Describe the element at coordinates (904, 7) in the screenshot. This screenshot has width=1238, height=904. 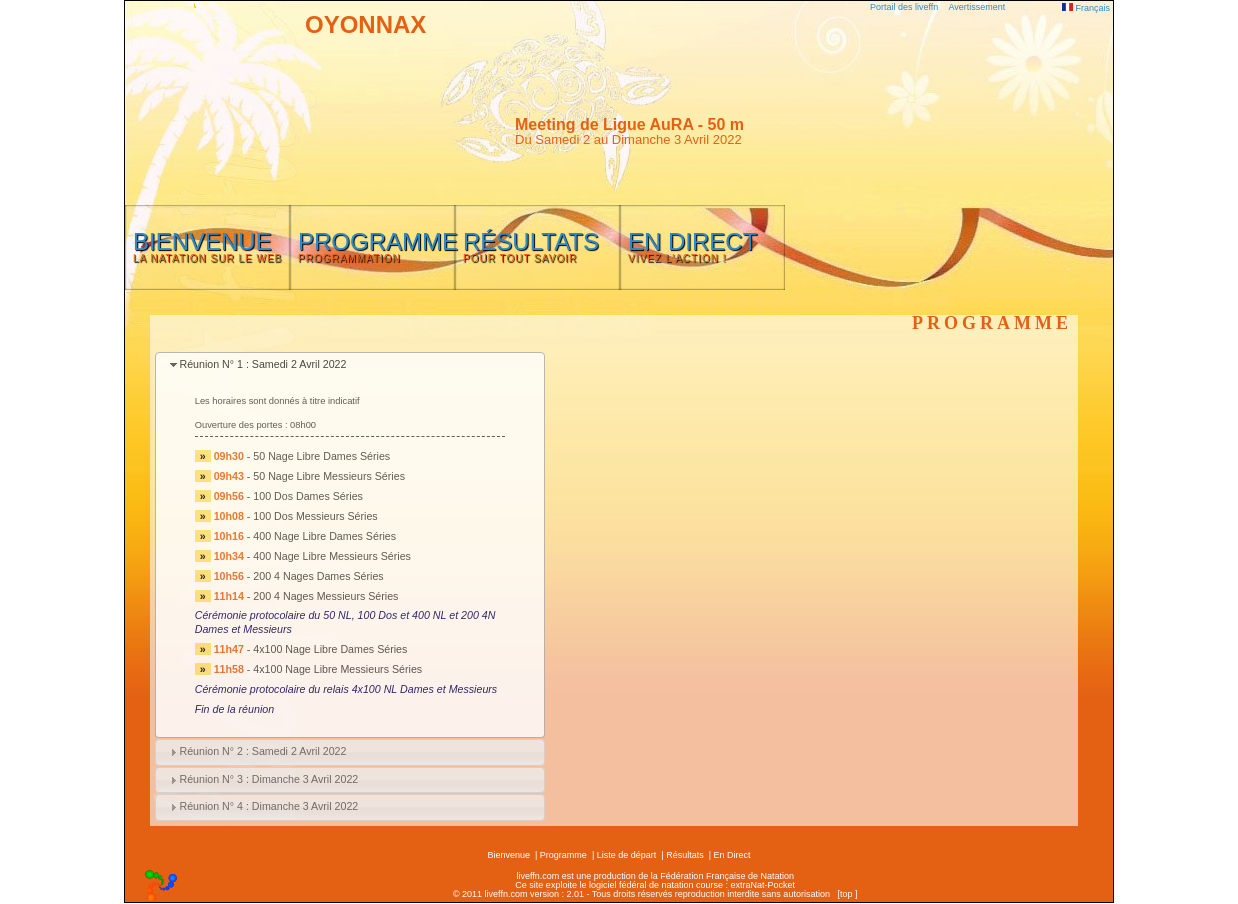
I see `Portail des liveffn` at that location.